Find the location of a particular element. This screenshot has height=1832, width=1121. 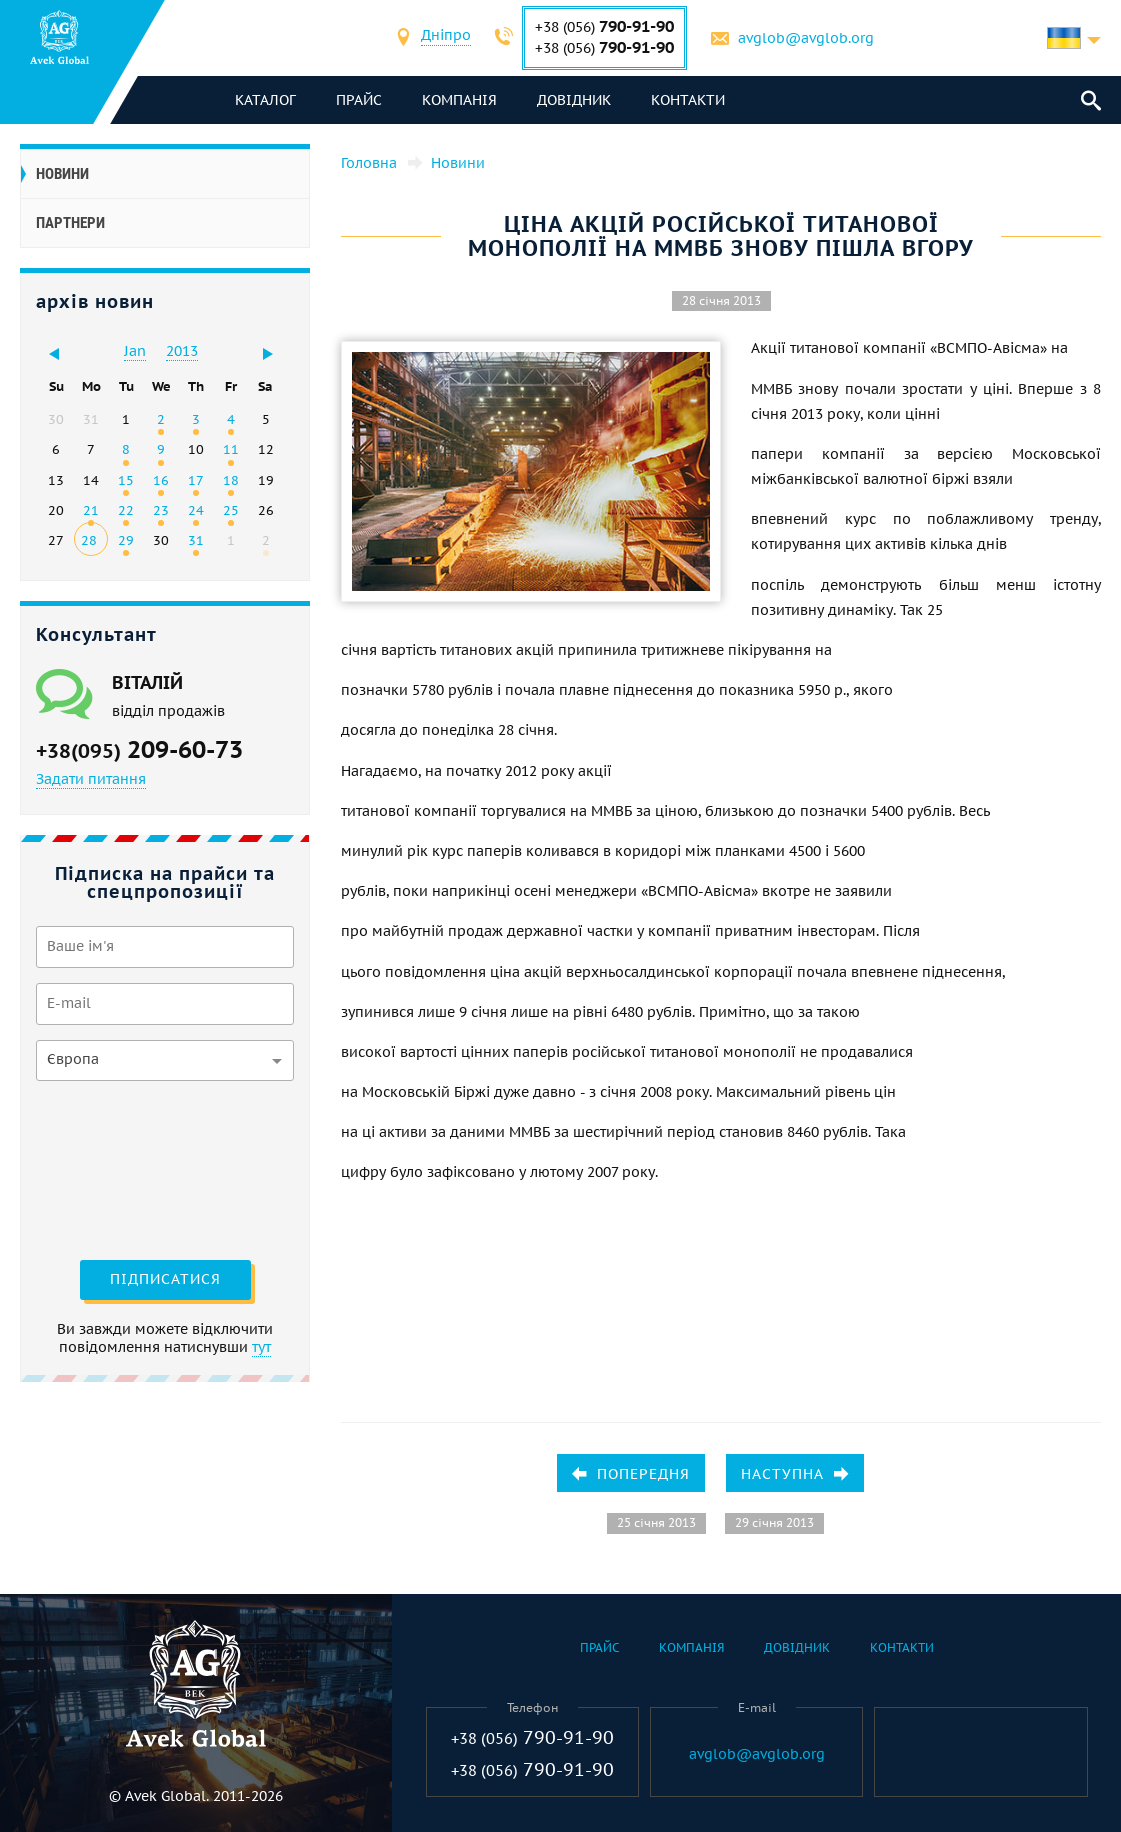

11 is located at coordinates (231, 449).